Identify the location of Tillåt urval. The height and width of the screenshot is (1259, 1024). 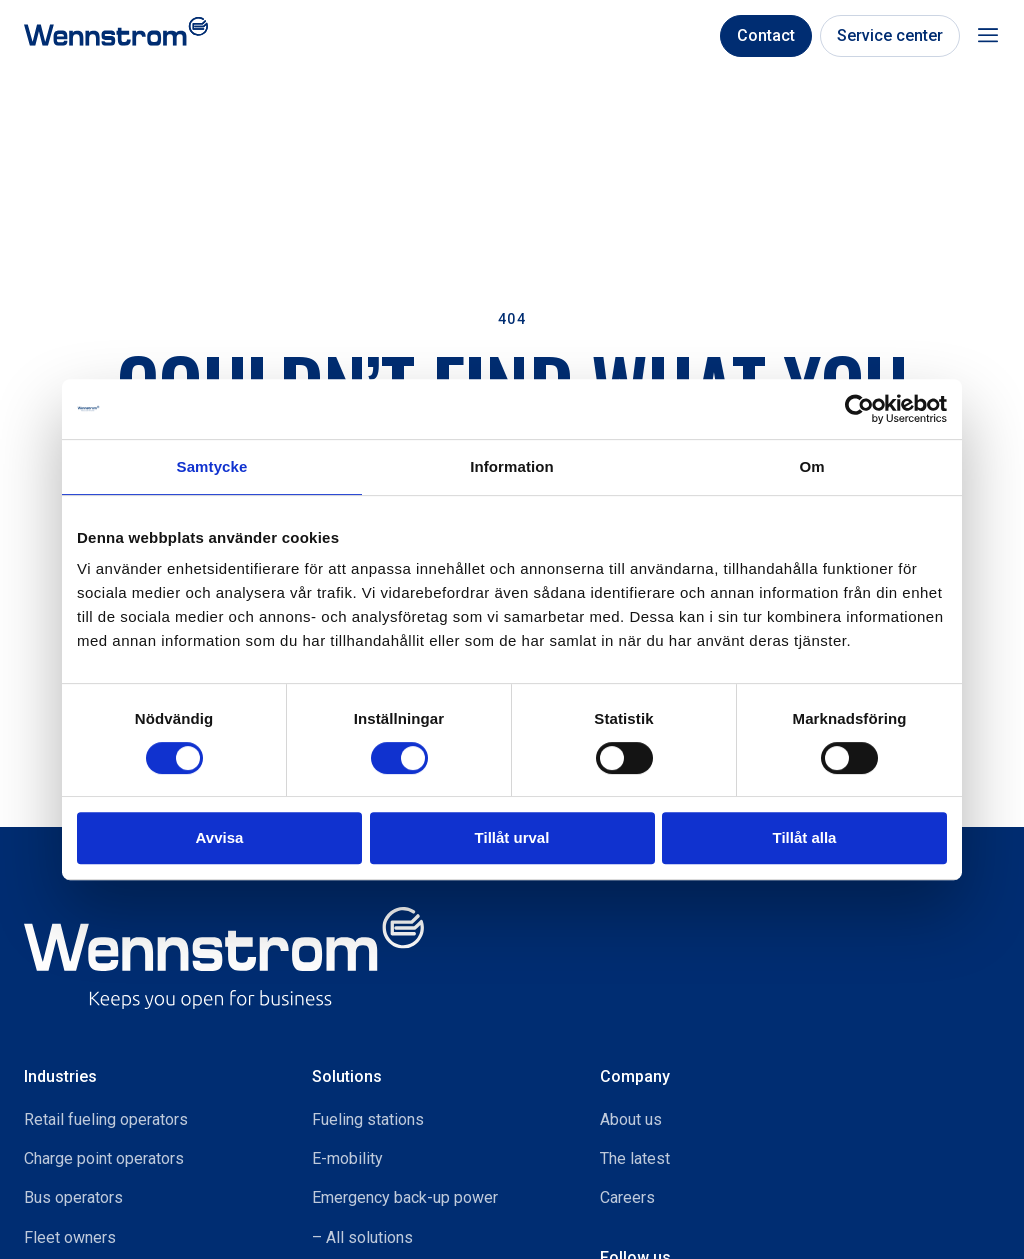
(512, 837).